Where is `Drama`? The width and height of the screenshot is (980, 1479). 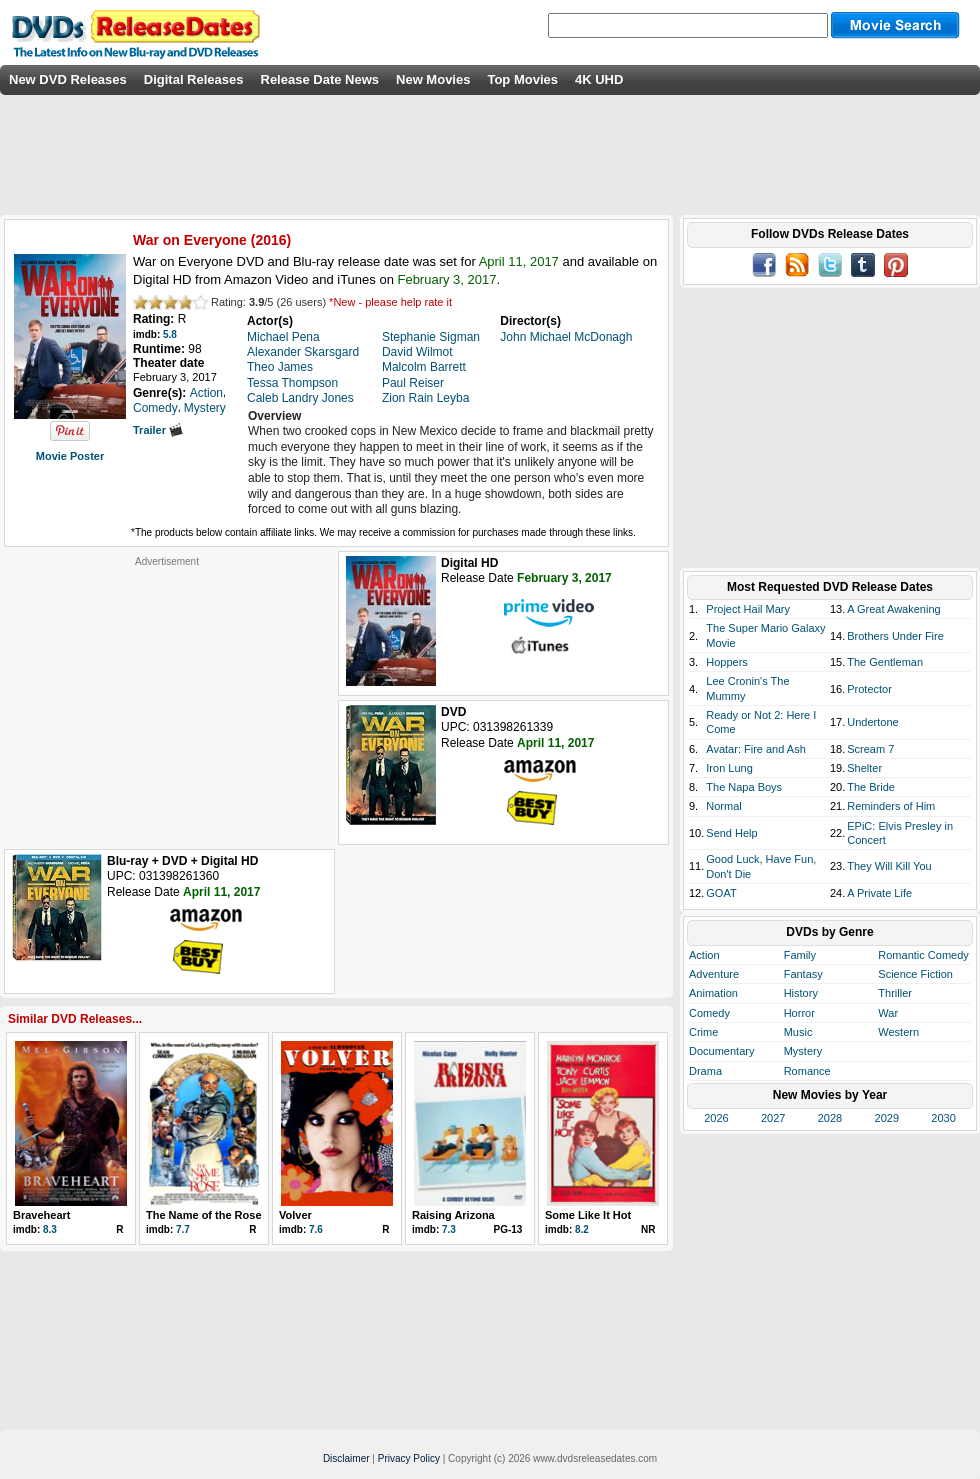
Drama is located at coordinates (705, 1071).